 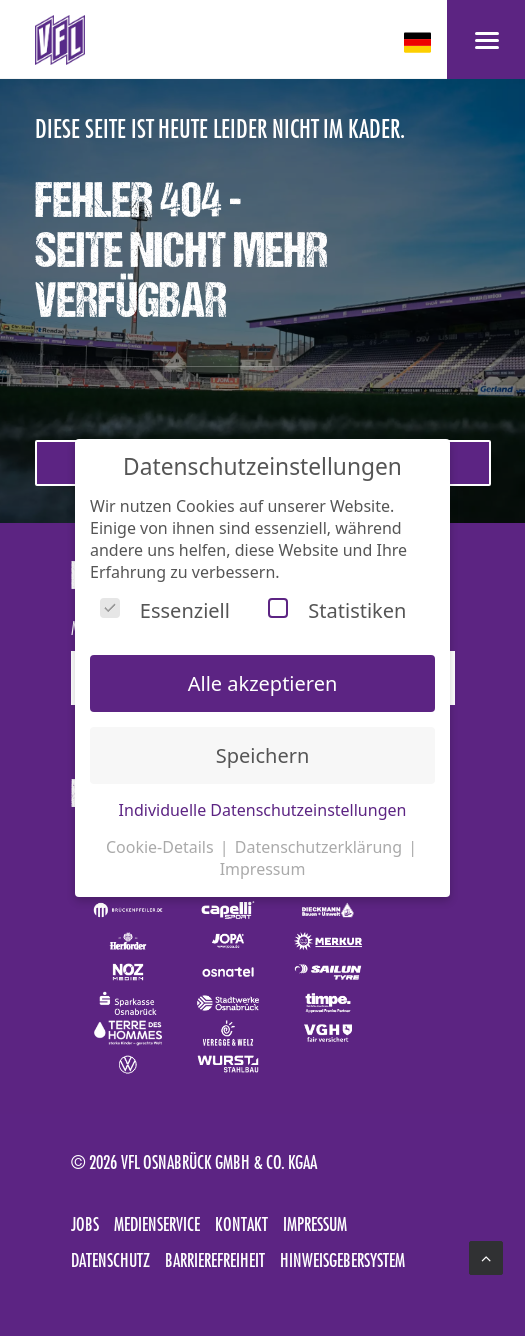 I want to click on Essenziell, so click(x=165, y=610).